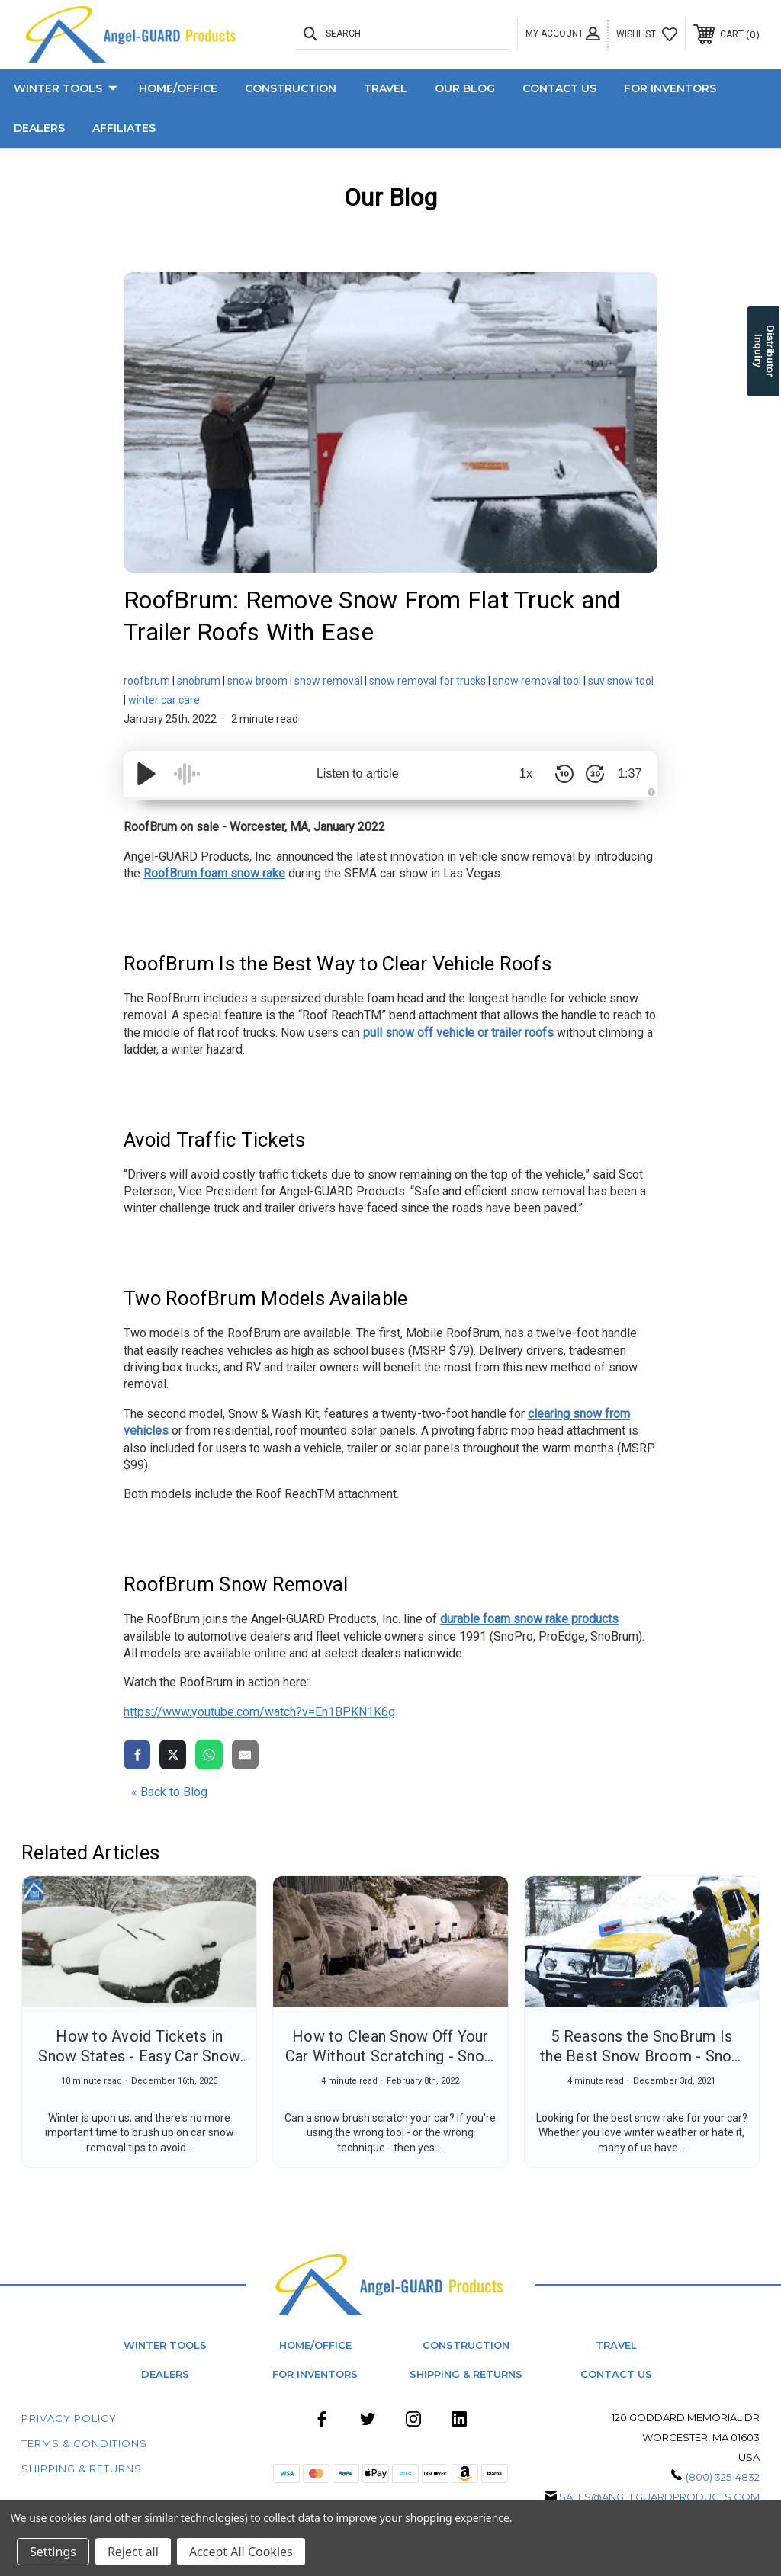 The width and height of the screenshot is (781, 2576). What do you see at coordinates (520, 773) in the screenshot?
I see `1x [Audio Speed]` at bounding box center [520, 773].